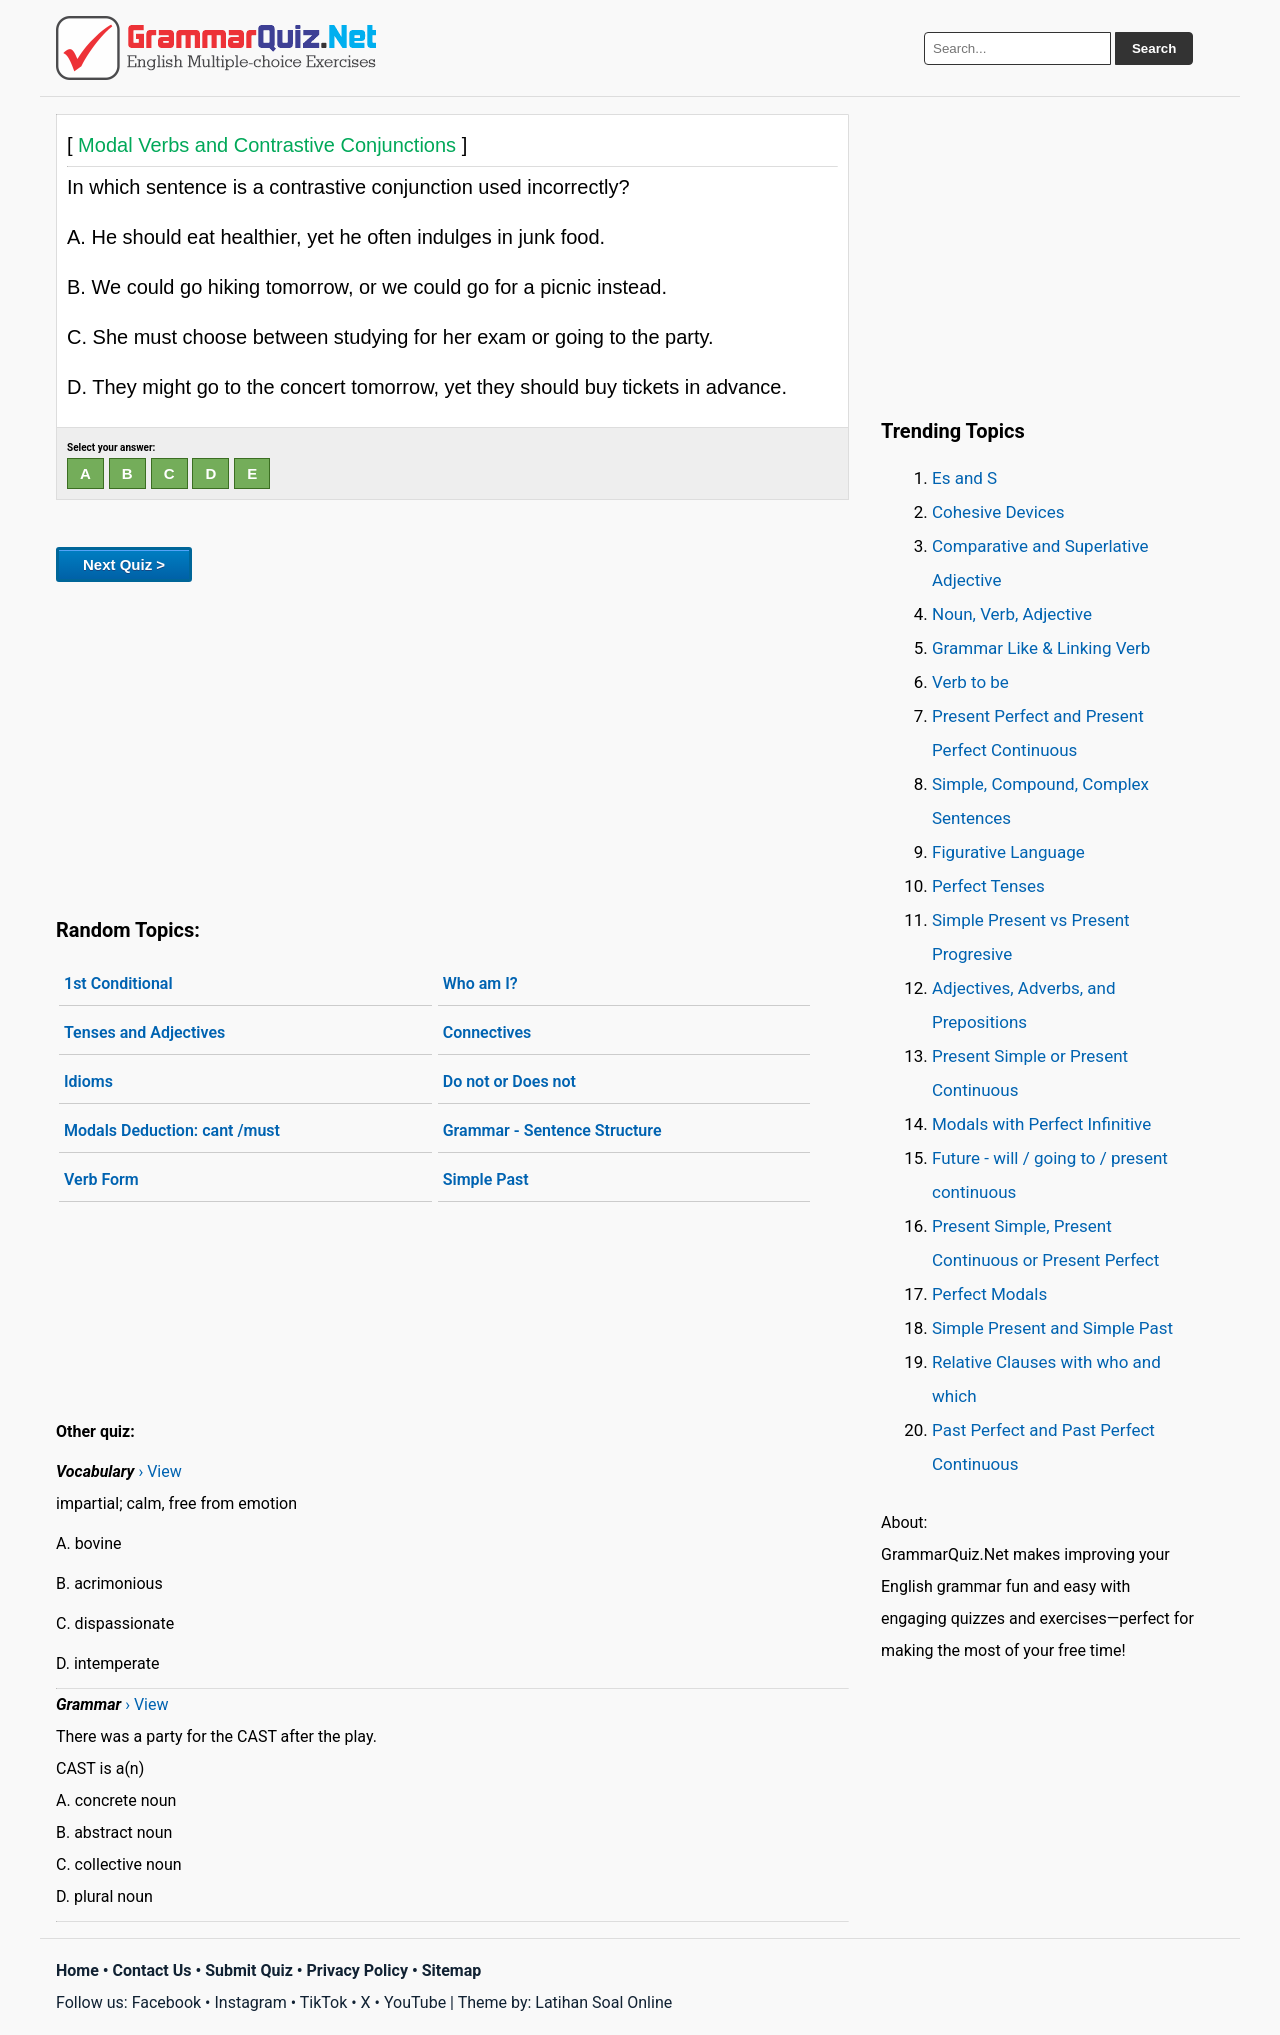 This screenshot has width=1280, height=2035. What do you see at coordinates (1041, 648) in the screenshot?
I see `Grammar Like & Linking Verb` at bounding box center [1041, 648].